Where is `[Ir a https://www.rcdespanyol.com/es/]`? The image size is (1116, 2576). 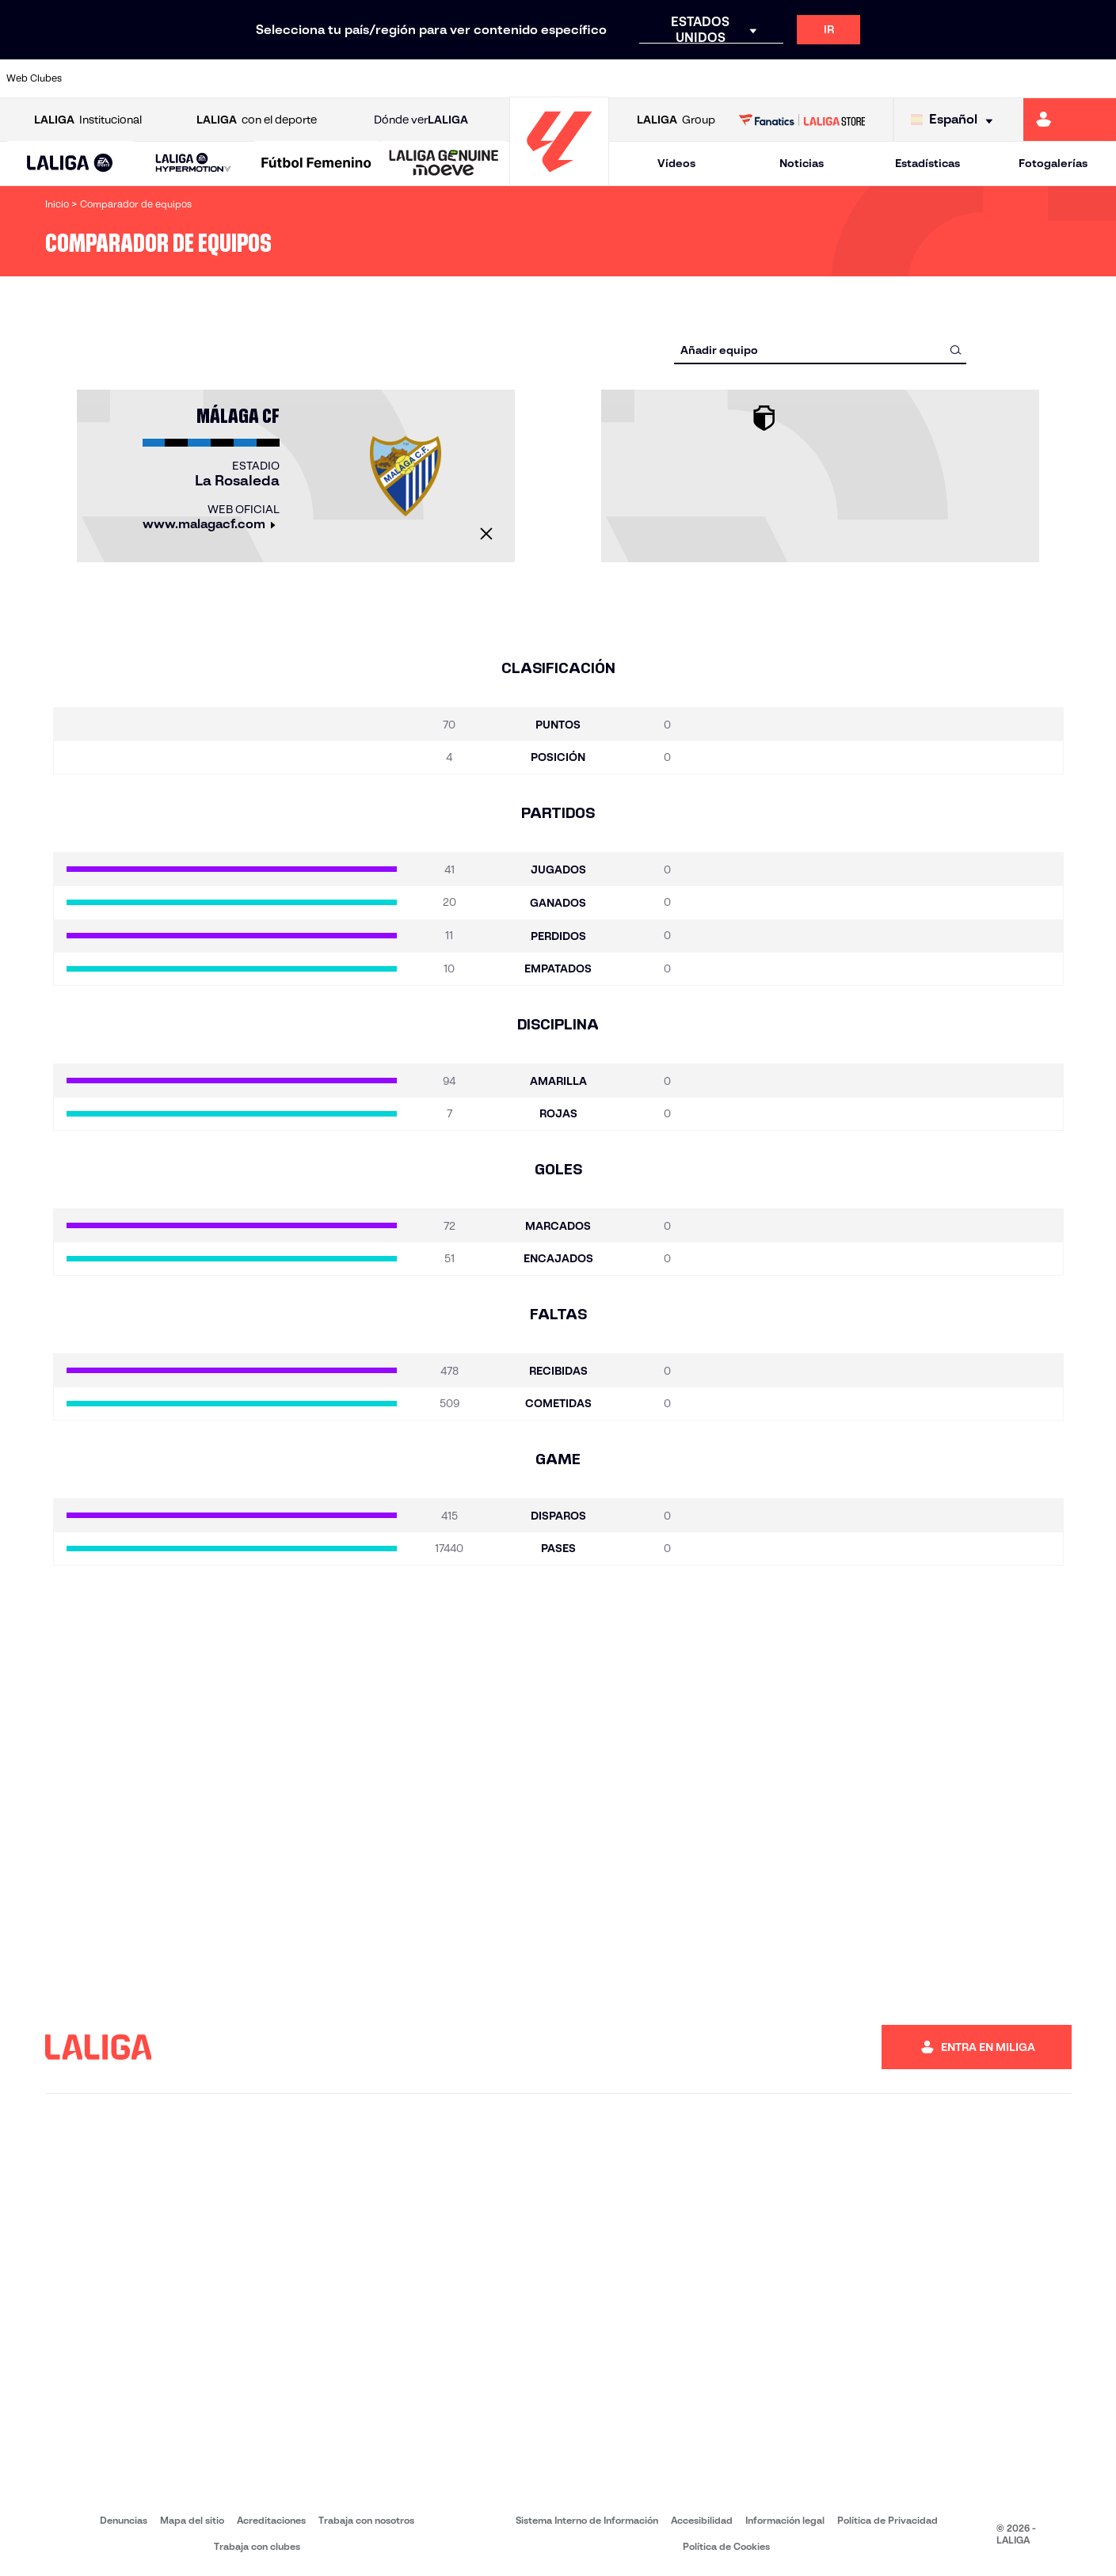 [Ir a https://www.rcdespanyol.com/es/] is located at coordinates (679, 78).